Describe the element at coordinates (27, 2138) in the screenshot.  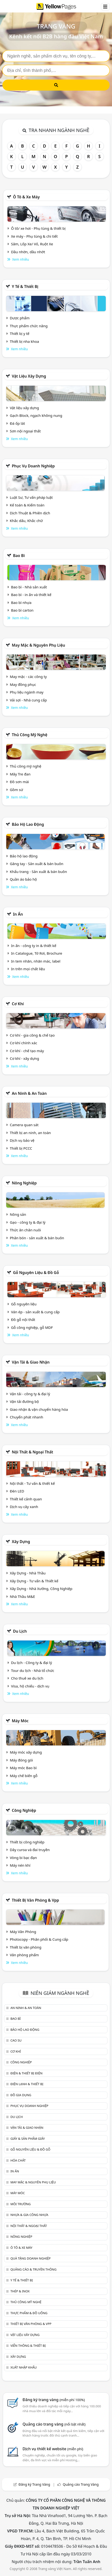
I see `Giấy & sản phẩm giấy` at that location.